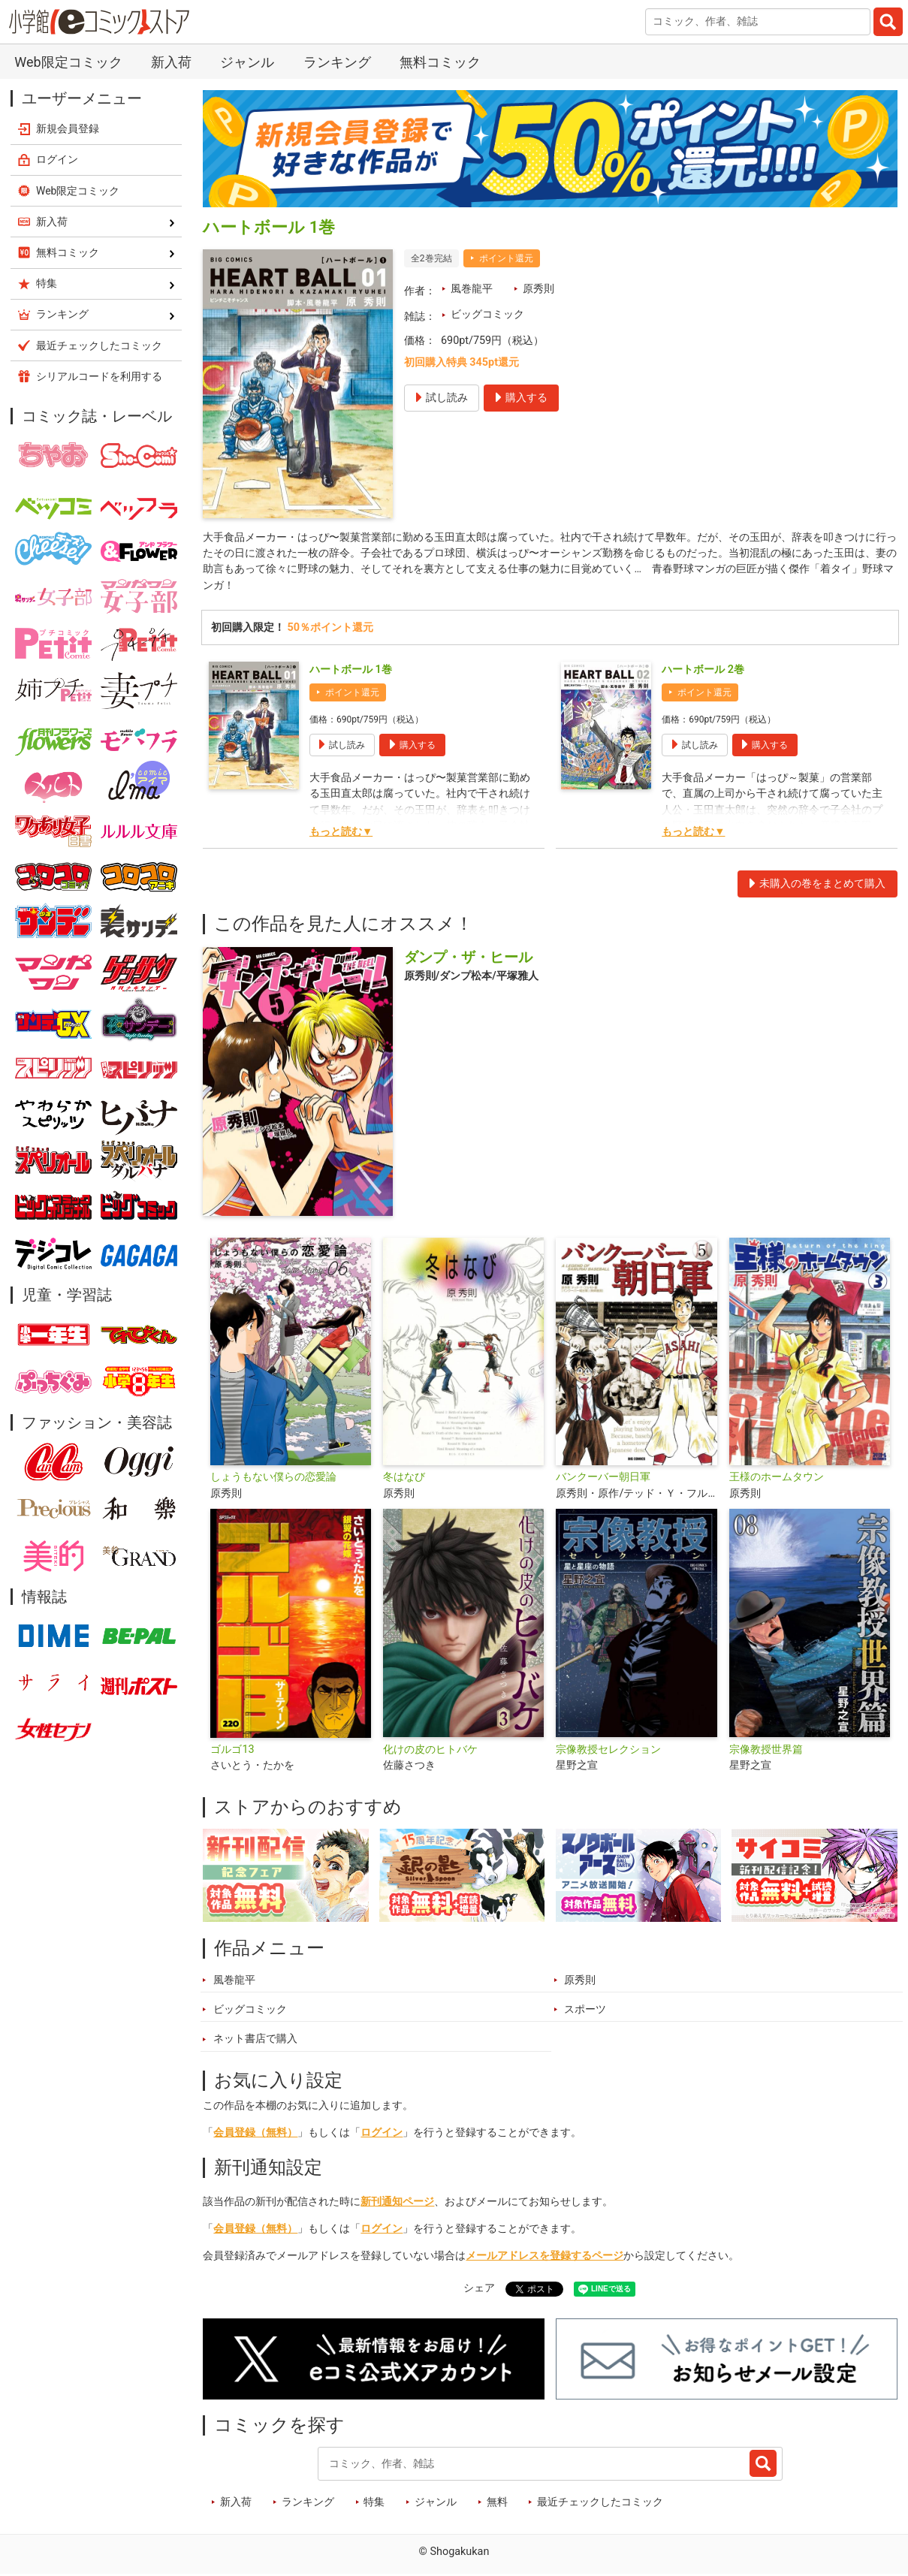  Describe the element at coordinates (232, 1749) in the screenshot. I see `ゴルゴ13` at that location.